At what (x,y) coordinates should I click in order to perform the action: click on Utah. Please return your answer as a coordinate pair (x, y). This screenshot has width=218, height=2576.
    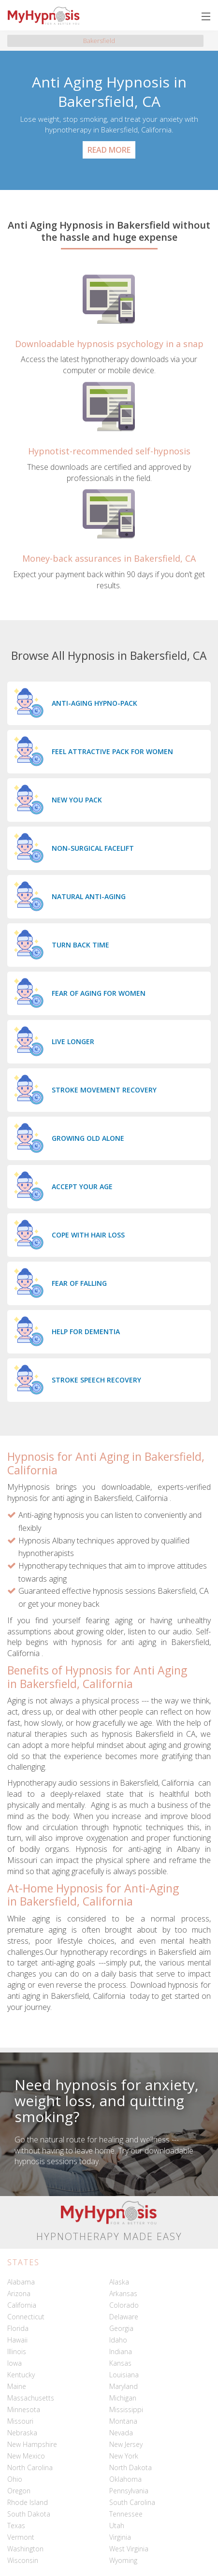
    Looking at the image, I should click on (116, 2525).